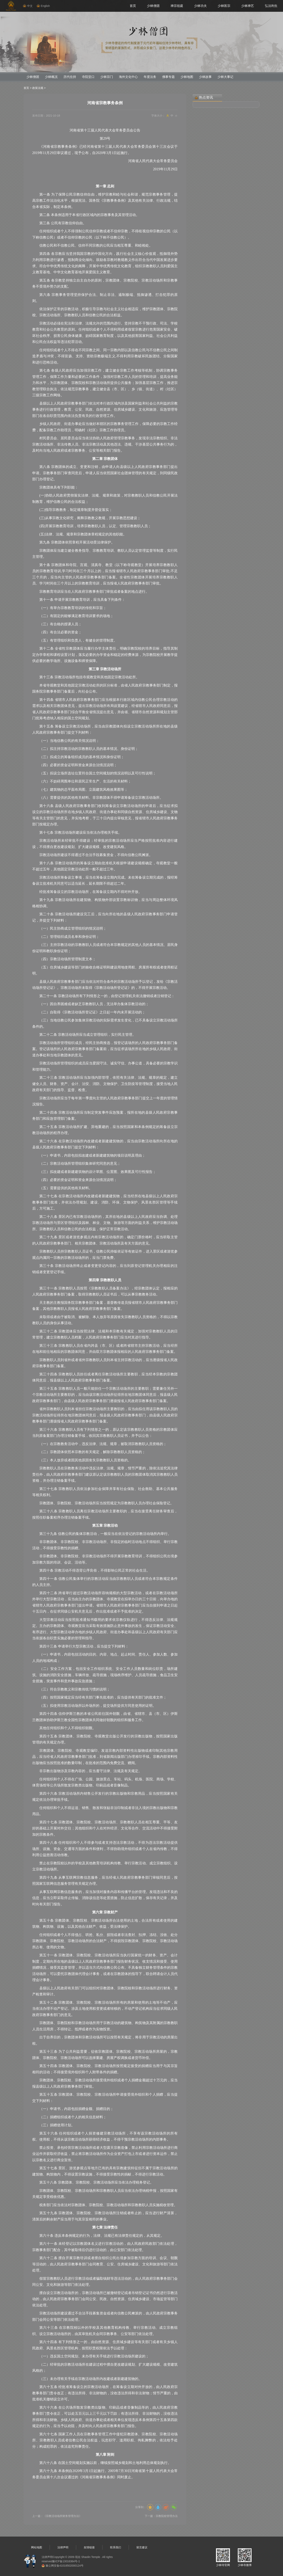 Image resolution: width=283 pixels, height=2576 pixels. I want to click on 少林故事, so click(205, 76).